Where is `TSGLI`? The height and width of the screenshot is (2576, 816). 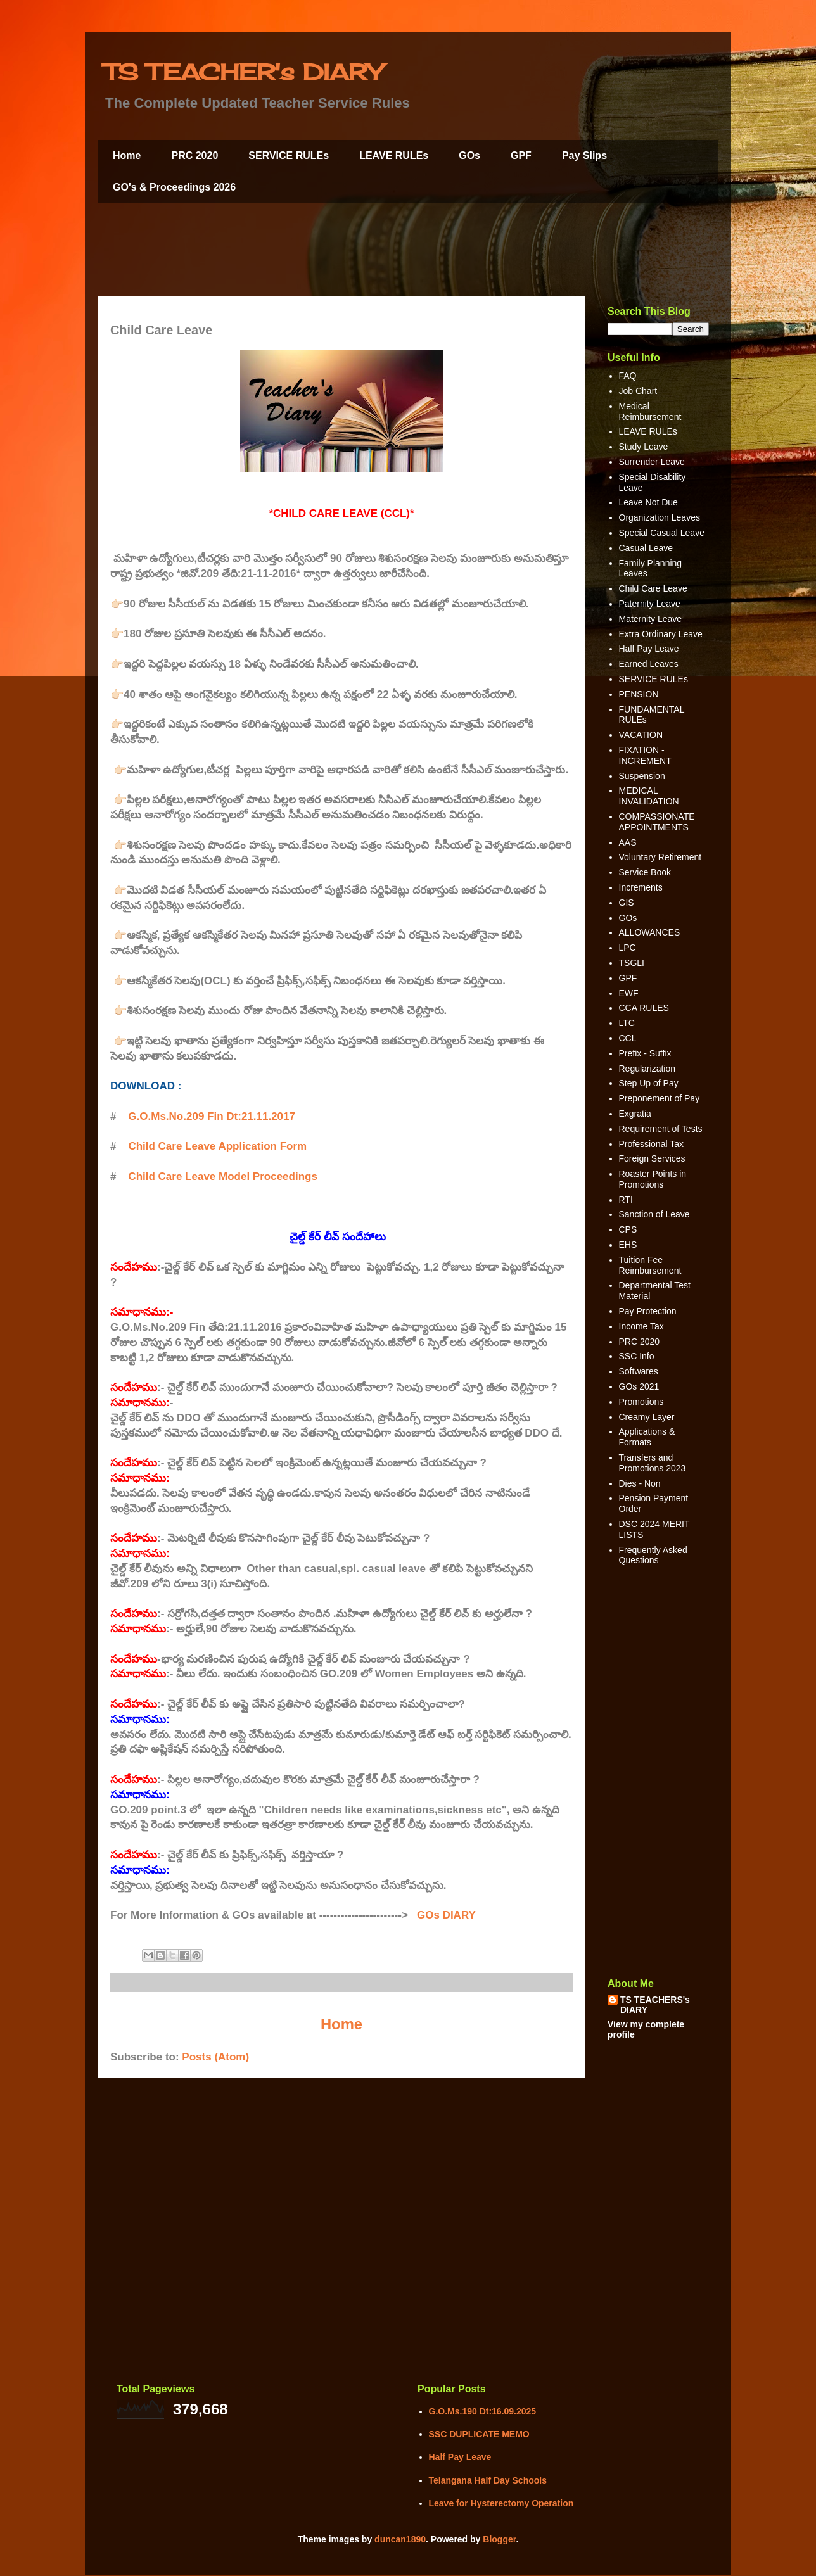
TSGLI is located at coordinates (631, 963).